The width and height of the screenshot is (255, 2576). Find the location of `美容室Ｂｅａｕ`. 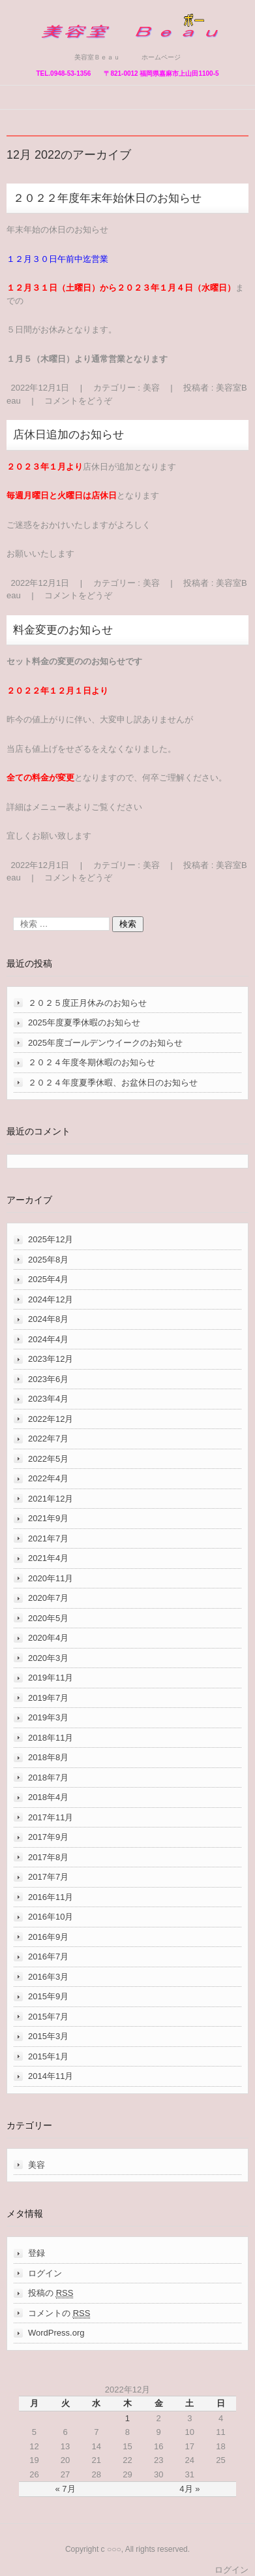

美容室Ｂｅａｕ is located at coordinates (76, 47).